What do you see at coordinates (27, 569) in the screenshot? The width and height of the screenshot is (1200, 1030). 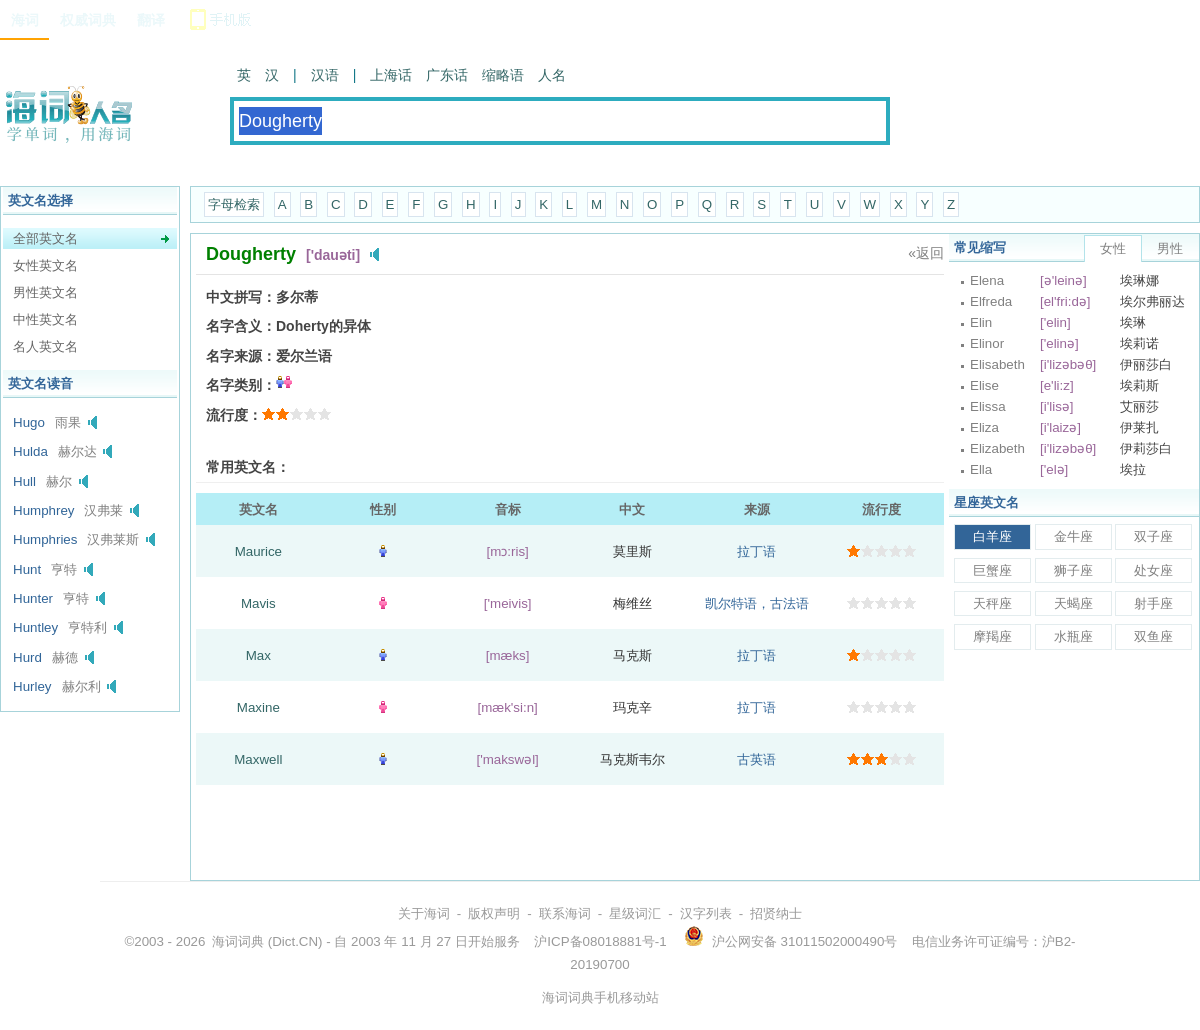 I see `Hunt` at bounding box center [27, 569].